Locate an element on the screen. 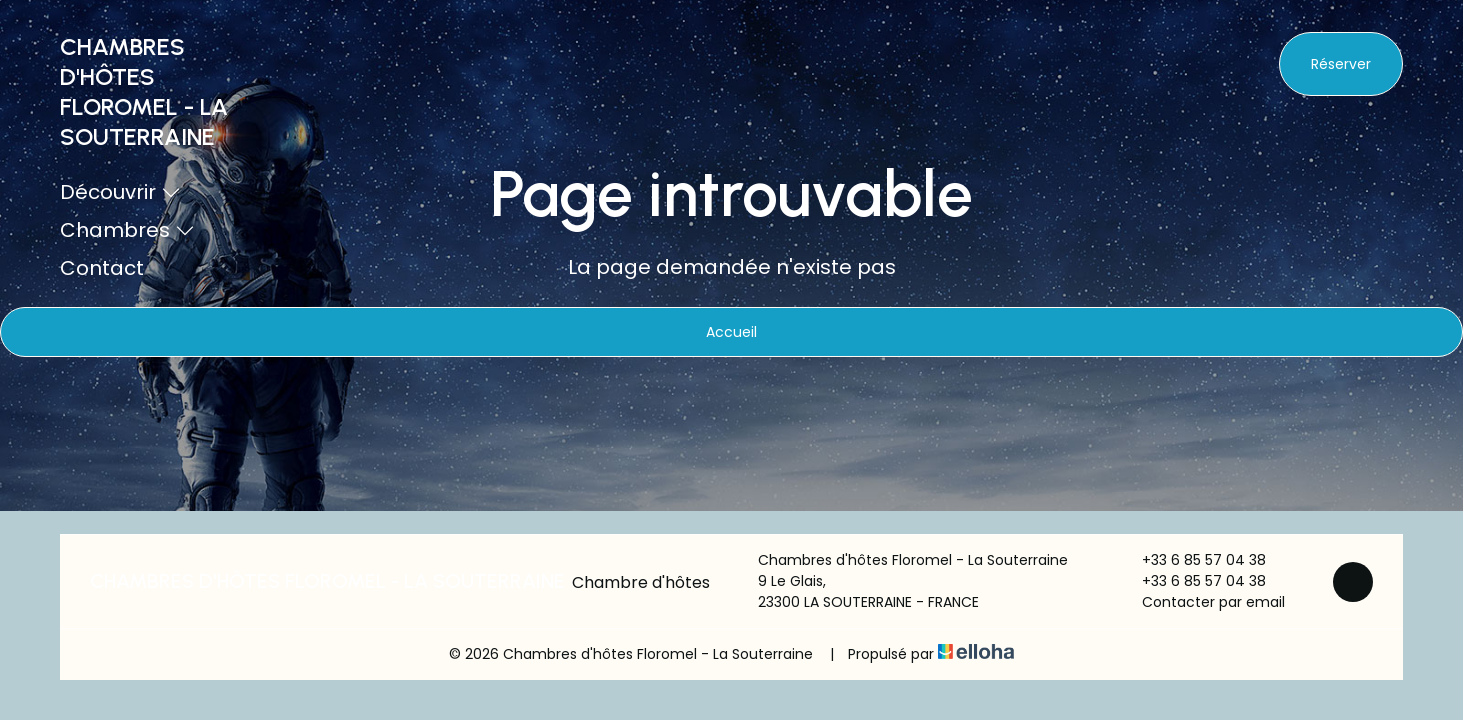 The height and width of the screenshot is (720, 1463). Contact is located at coordinates (102, 268).